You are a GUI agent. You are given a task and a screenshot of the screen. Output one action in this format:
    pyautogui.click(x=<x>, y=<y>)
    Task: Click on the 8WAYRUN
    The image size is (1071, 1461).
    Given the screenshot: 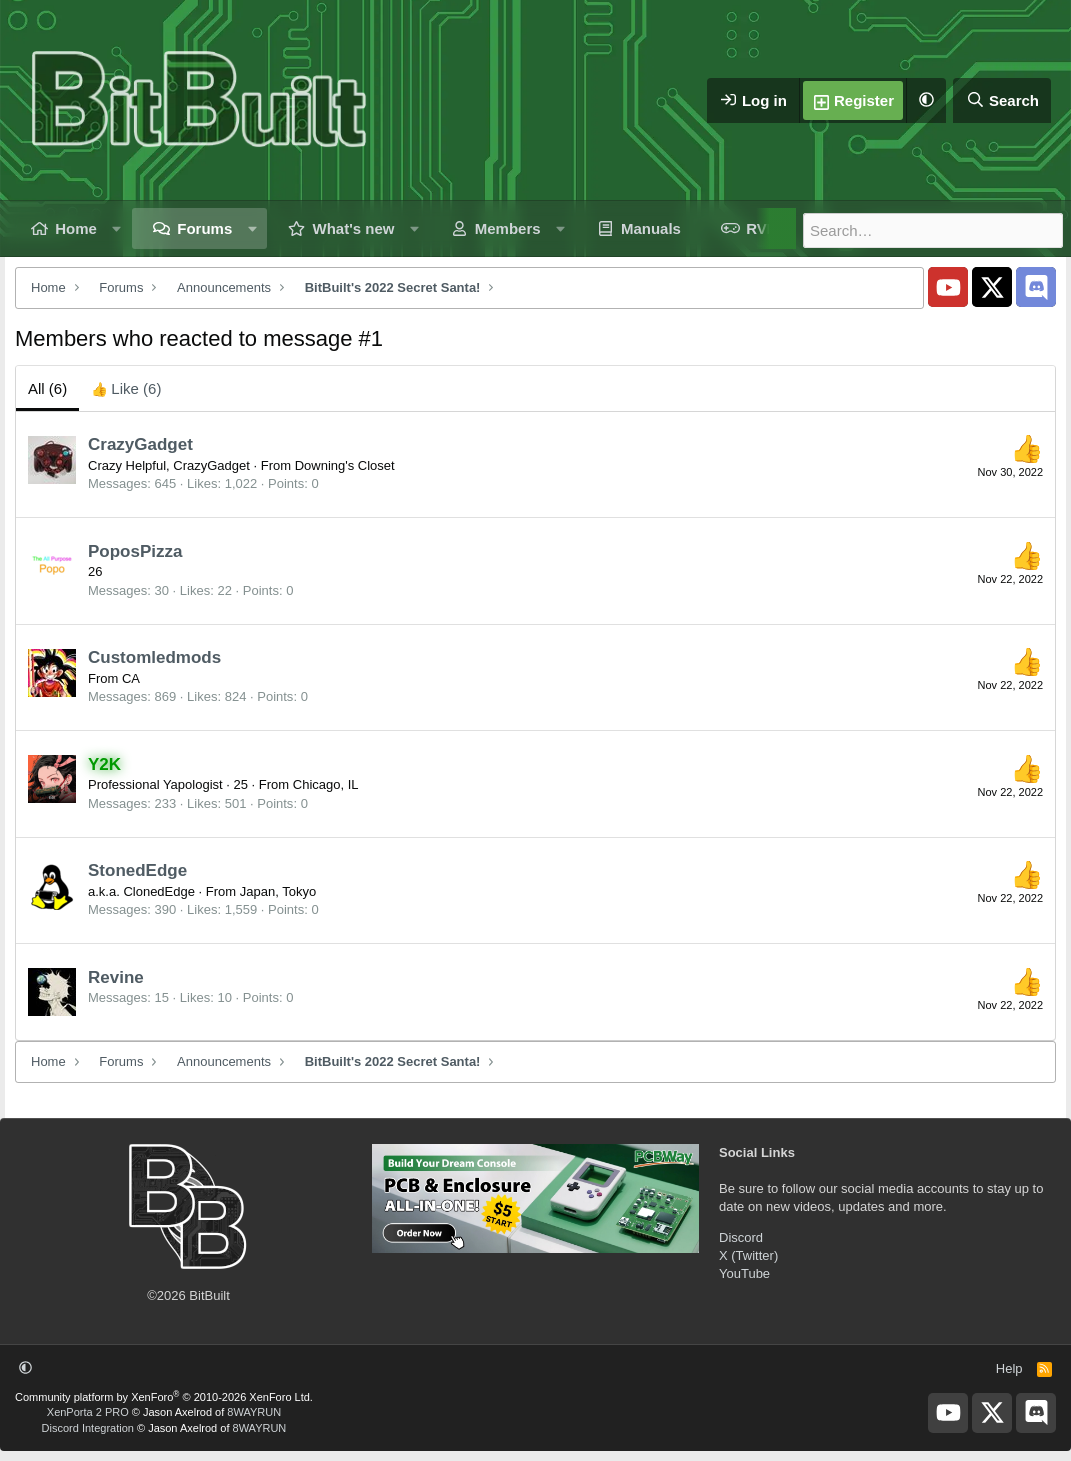 What is the action you would take?
    pyautogui.click(x=254, y=1412)
    